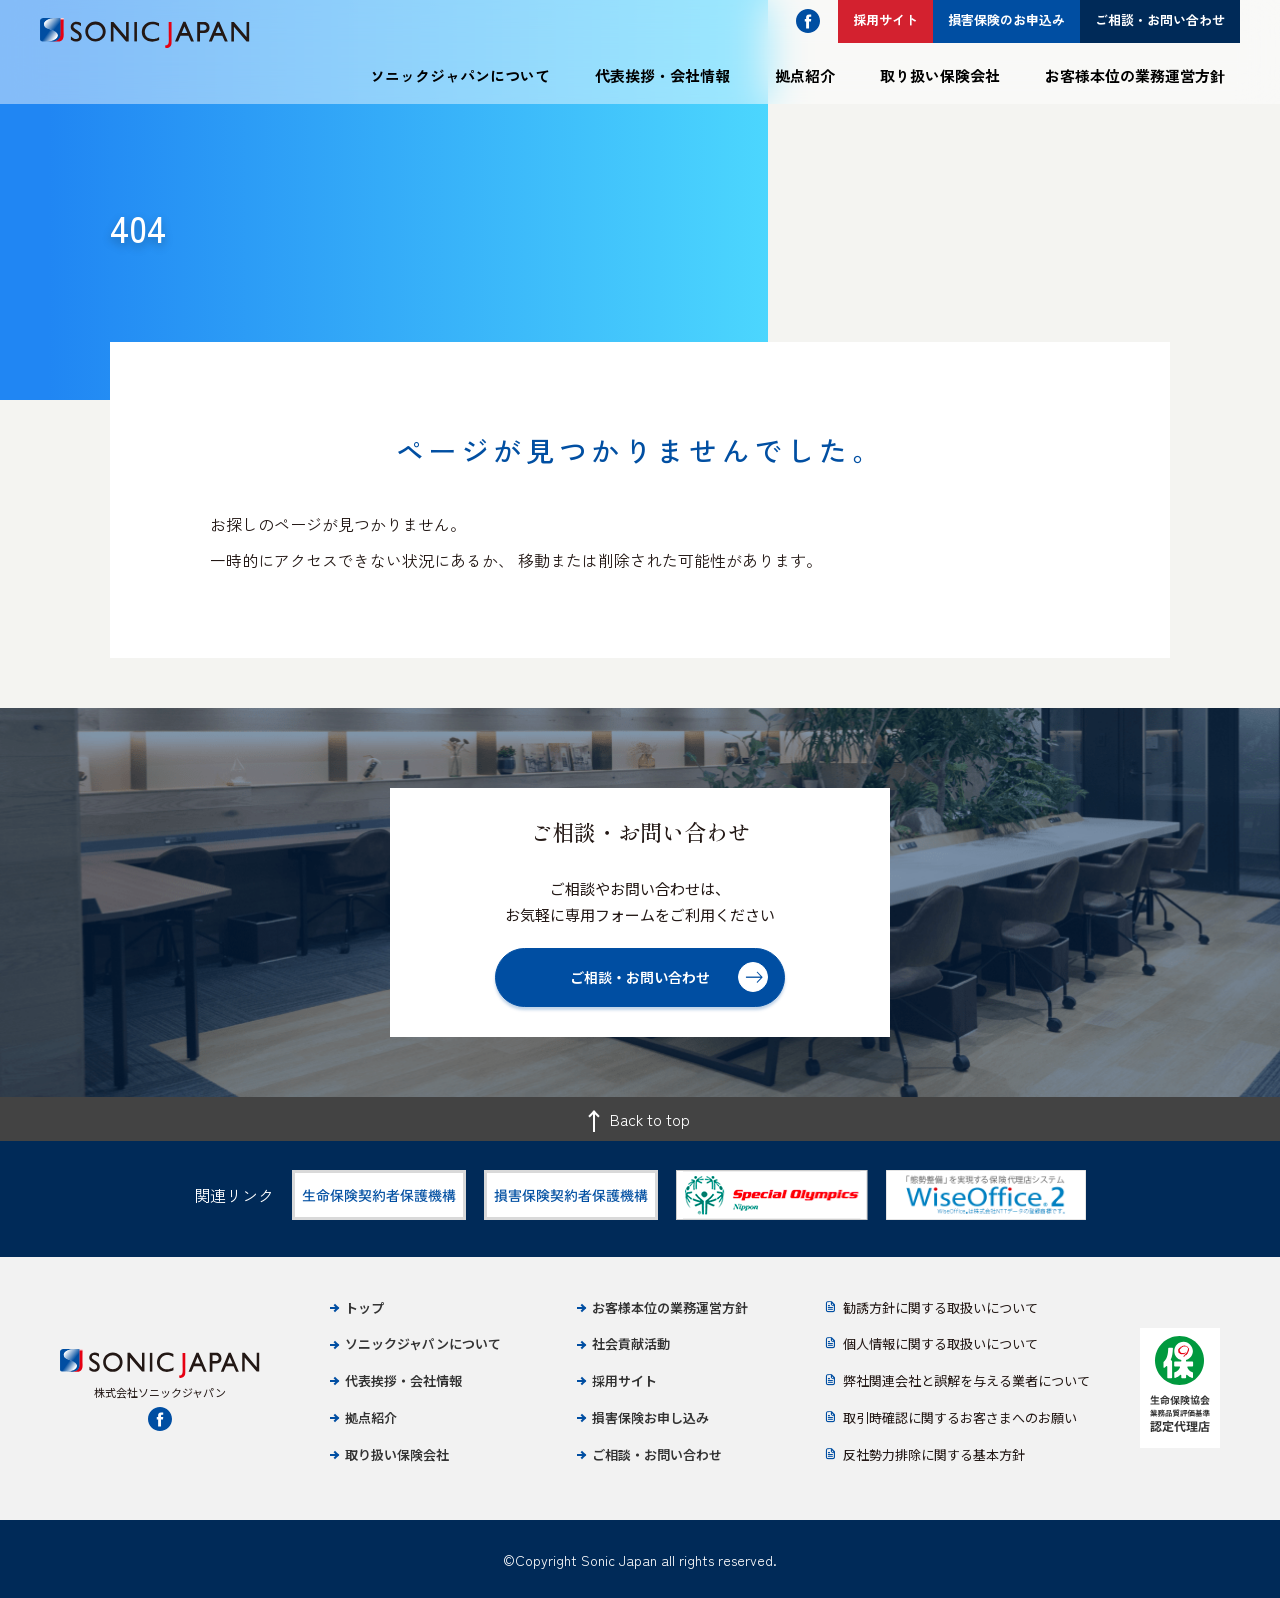 This screenshot has width=1280, height=1598. What do you see at coordinates (364, 1307) in the screenshot?
I see `トップ` at bounding box center [364, 1307].